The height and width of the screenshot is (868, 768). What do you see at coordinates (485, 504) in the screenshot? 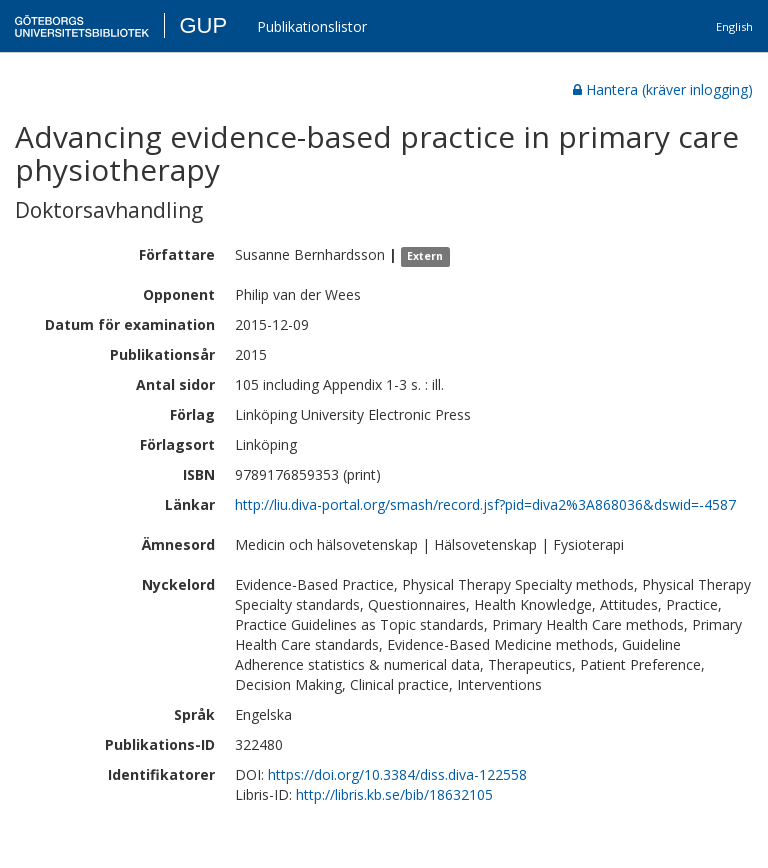
I see `http://liu.diva-portal.org/smash/record.jsf?pid=diva2%3A868036&dswid=-4587` at bounding box center [485, 504].